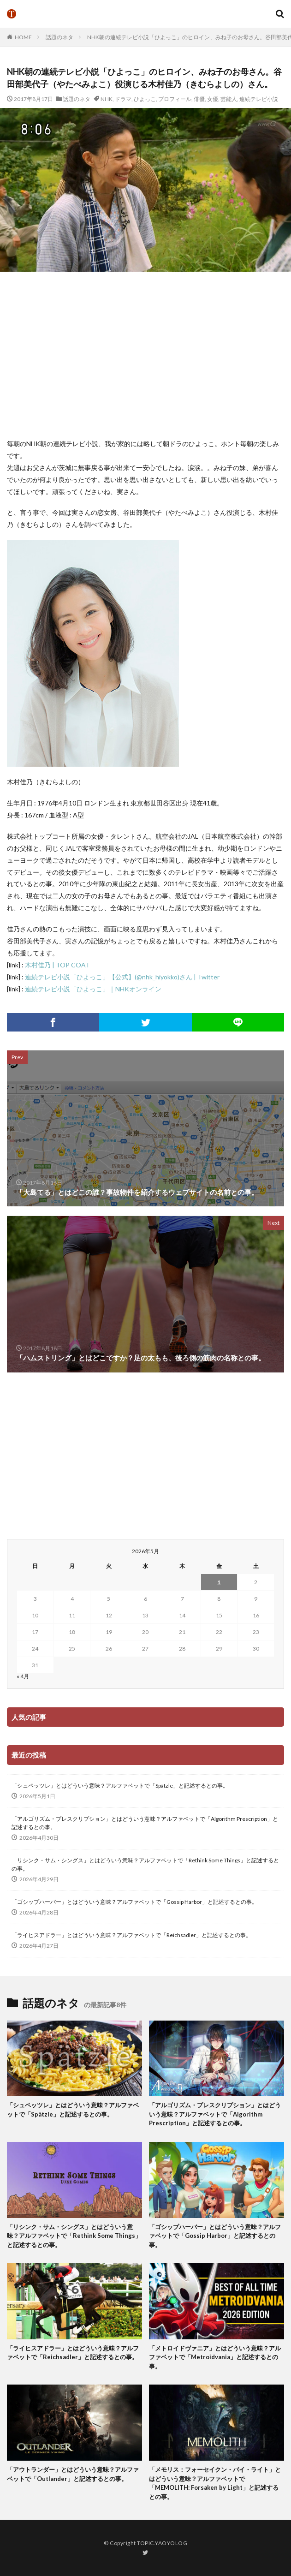 This screenshot has height=2576, width=291. Describe the element at coordinates (107, 98) in the screenshot. I see `NHK` at that location.